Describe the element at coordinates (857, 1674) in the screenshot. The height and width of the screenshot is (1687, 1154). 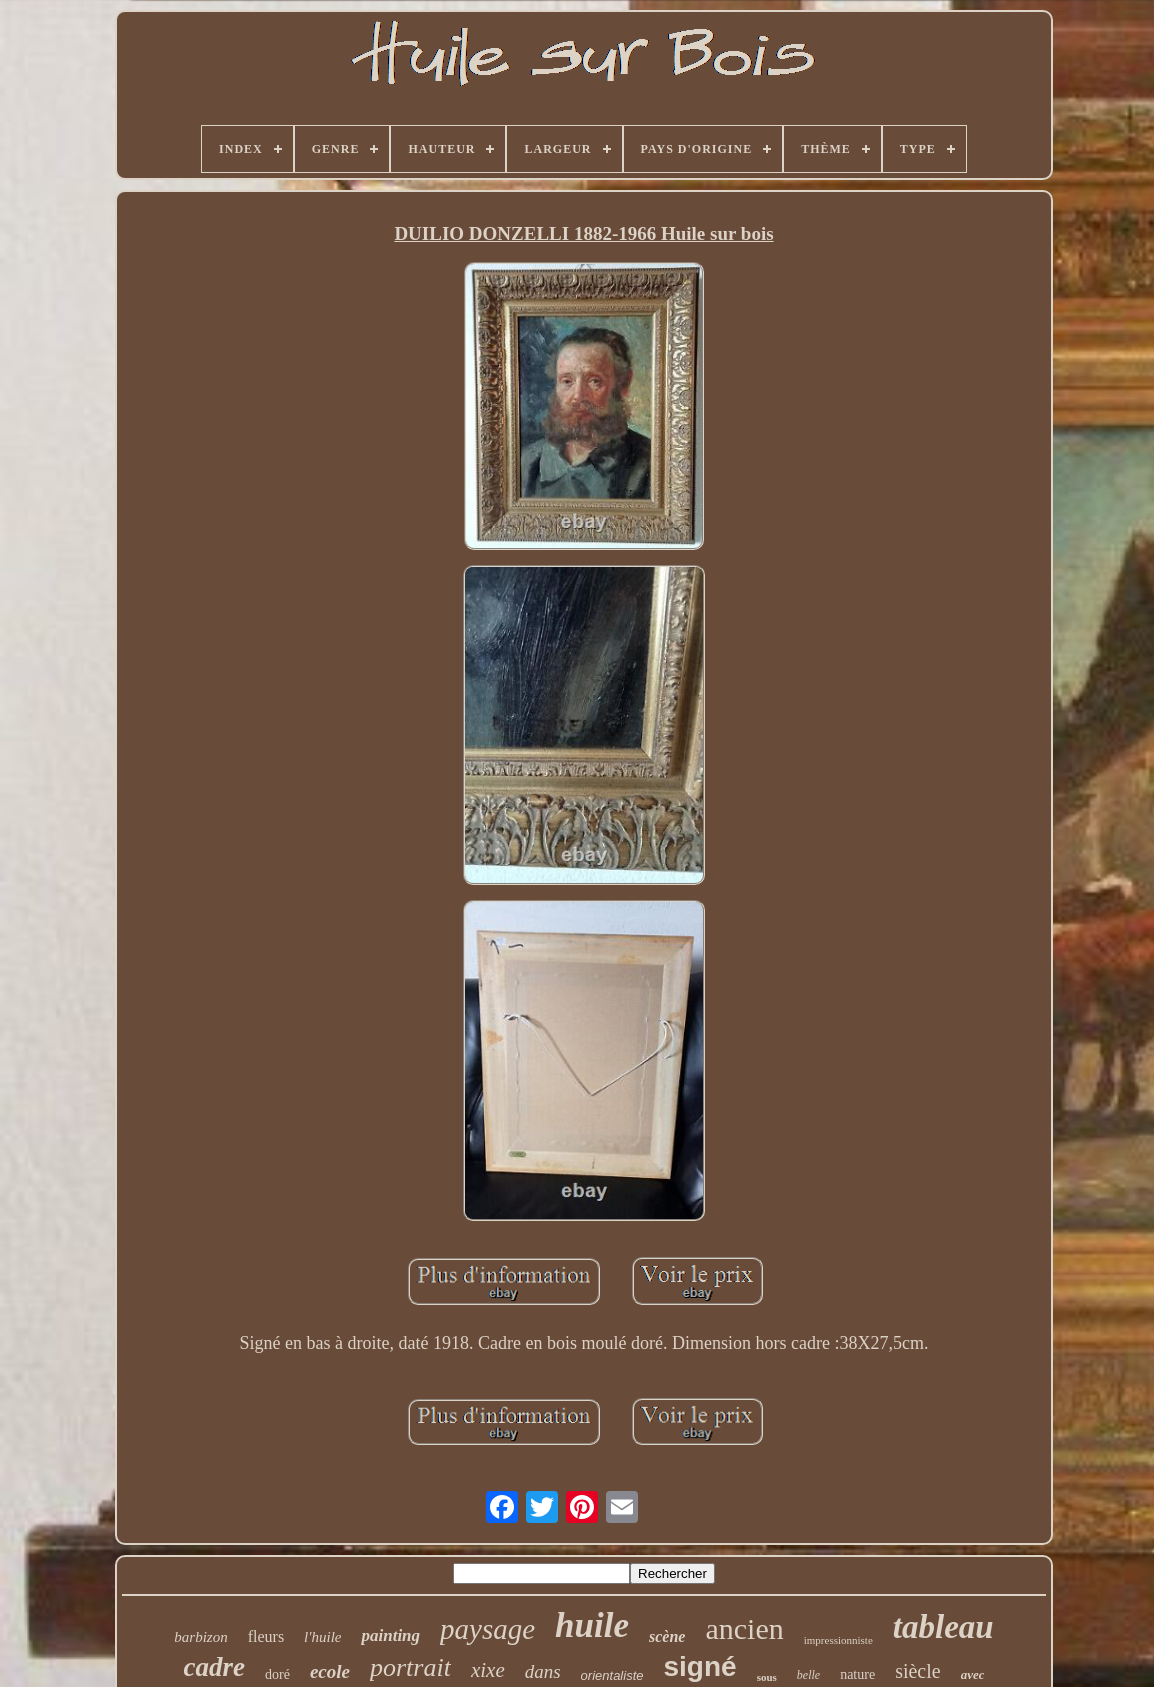
I see `nature` at that location.